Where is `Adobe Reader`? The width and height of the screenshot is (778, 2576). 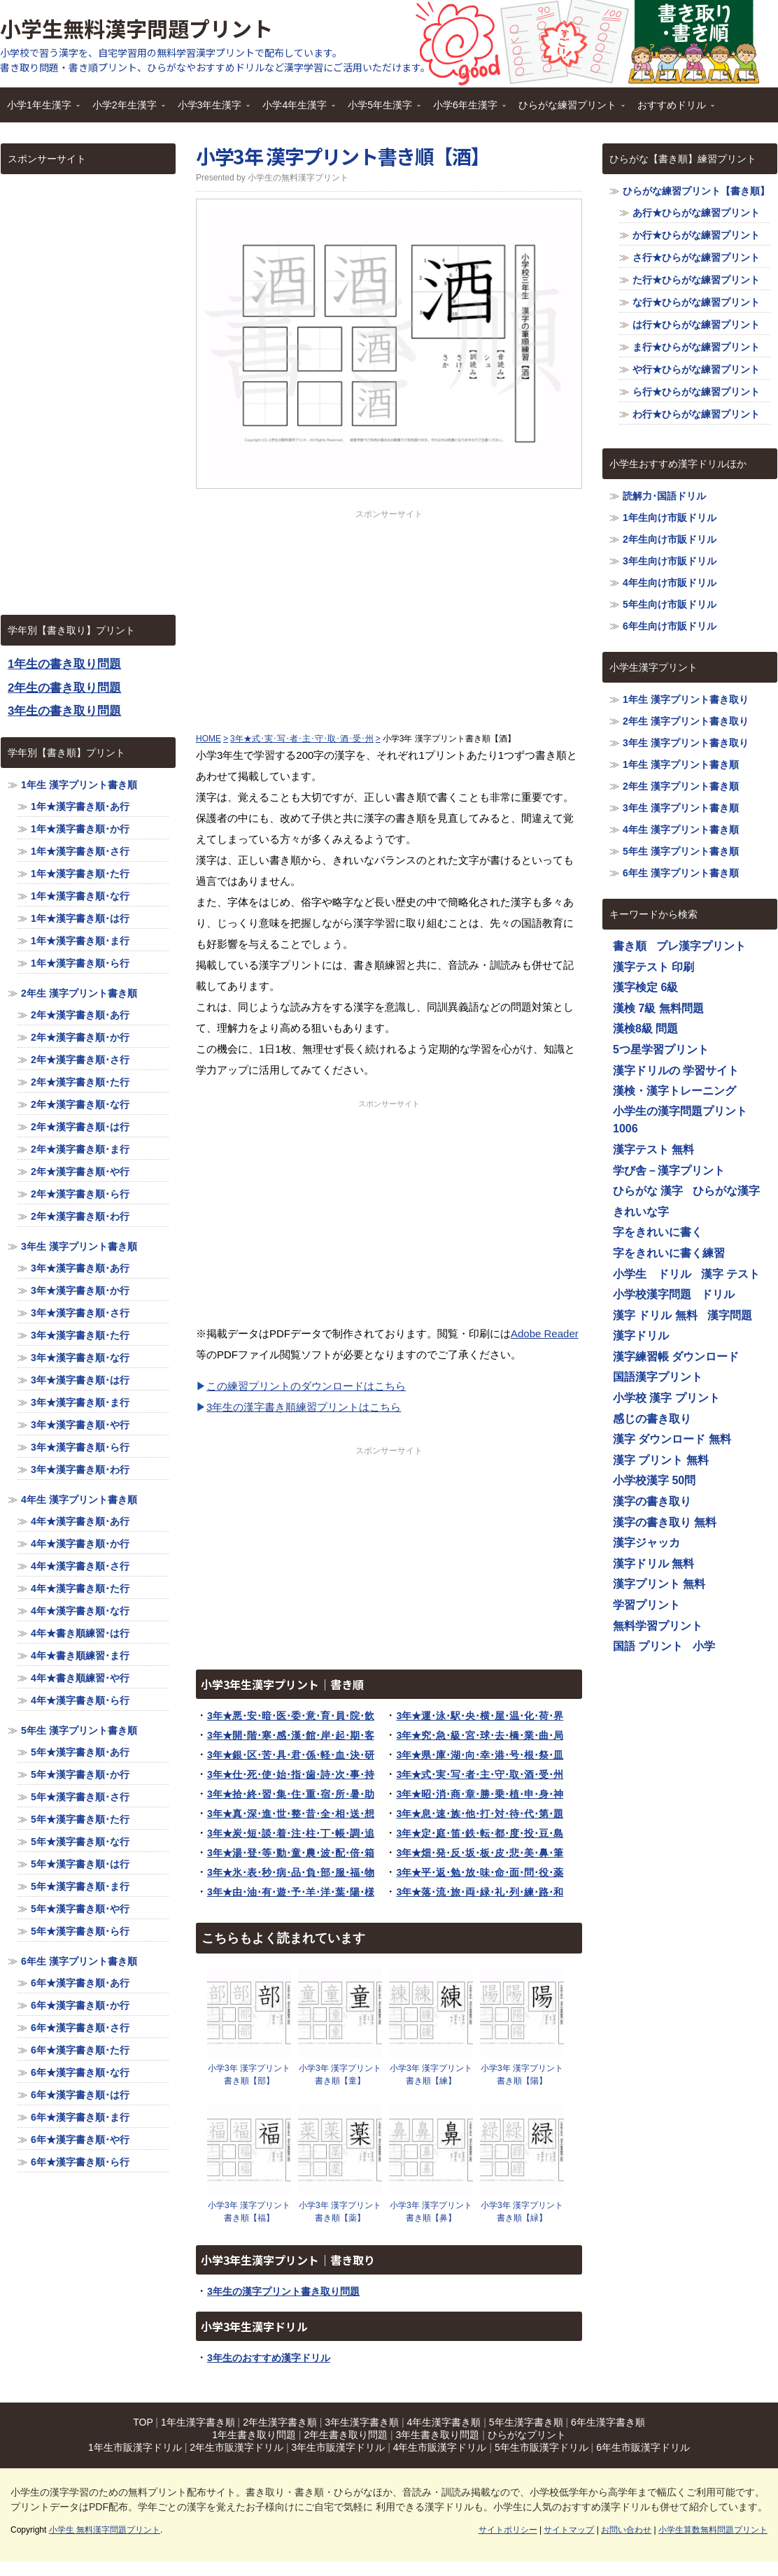 Adobe Reader is located at coordinates (545, 1333).